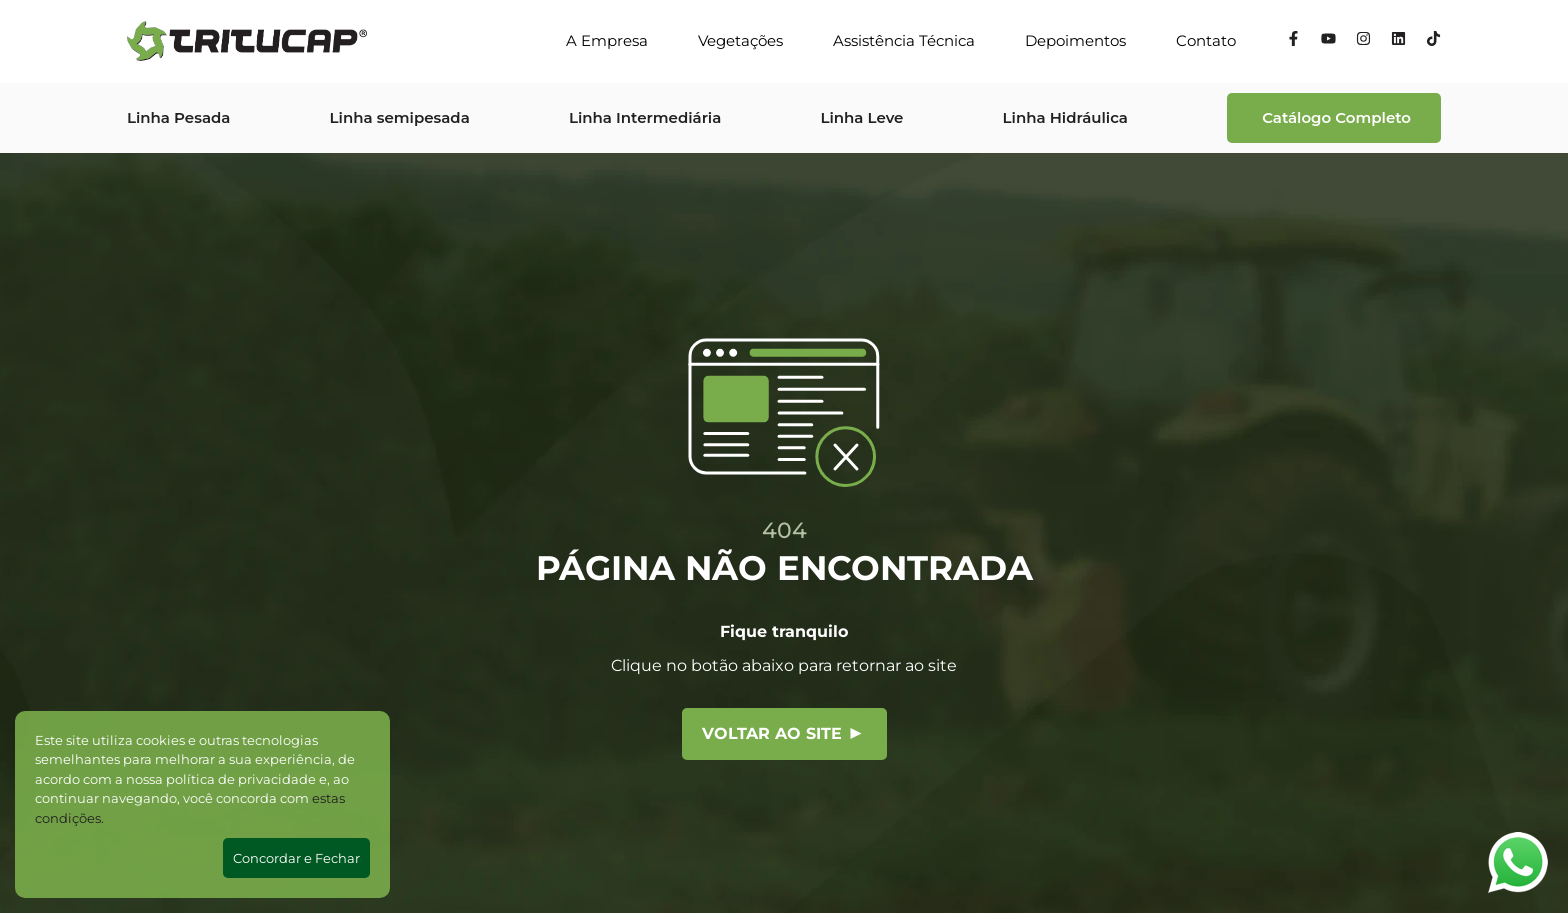  I want to click on [Instagram], so click(1363, 41).